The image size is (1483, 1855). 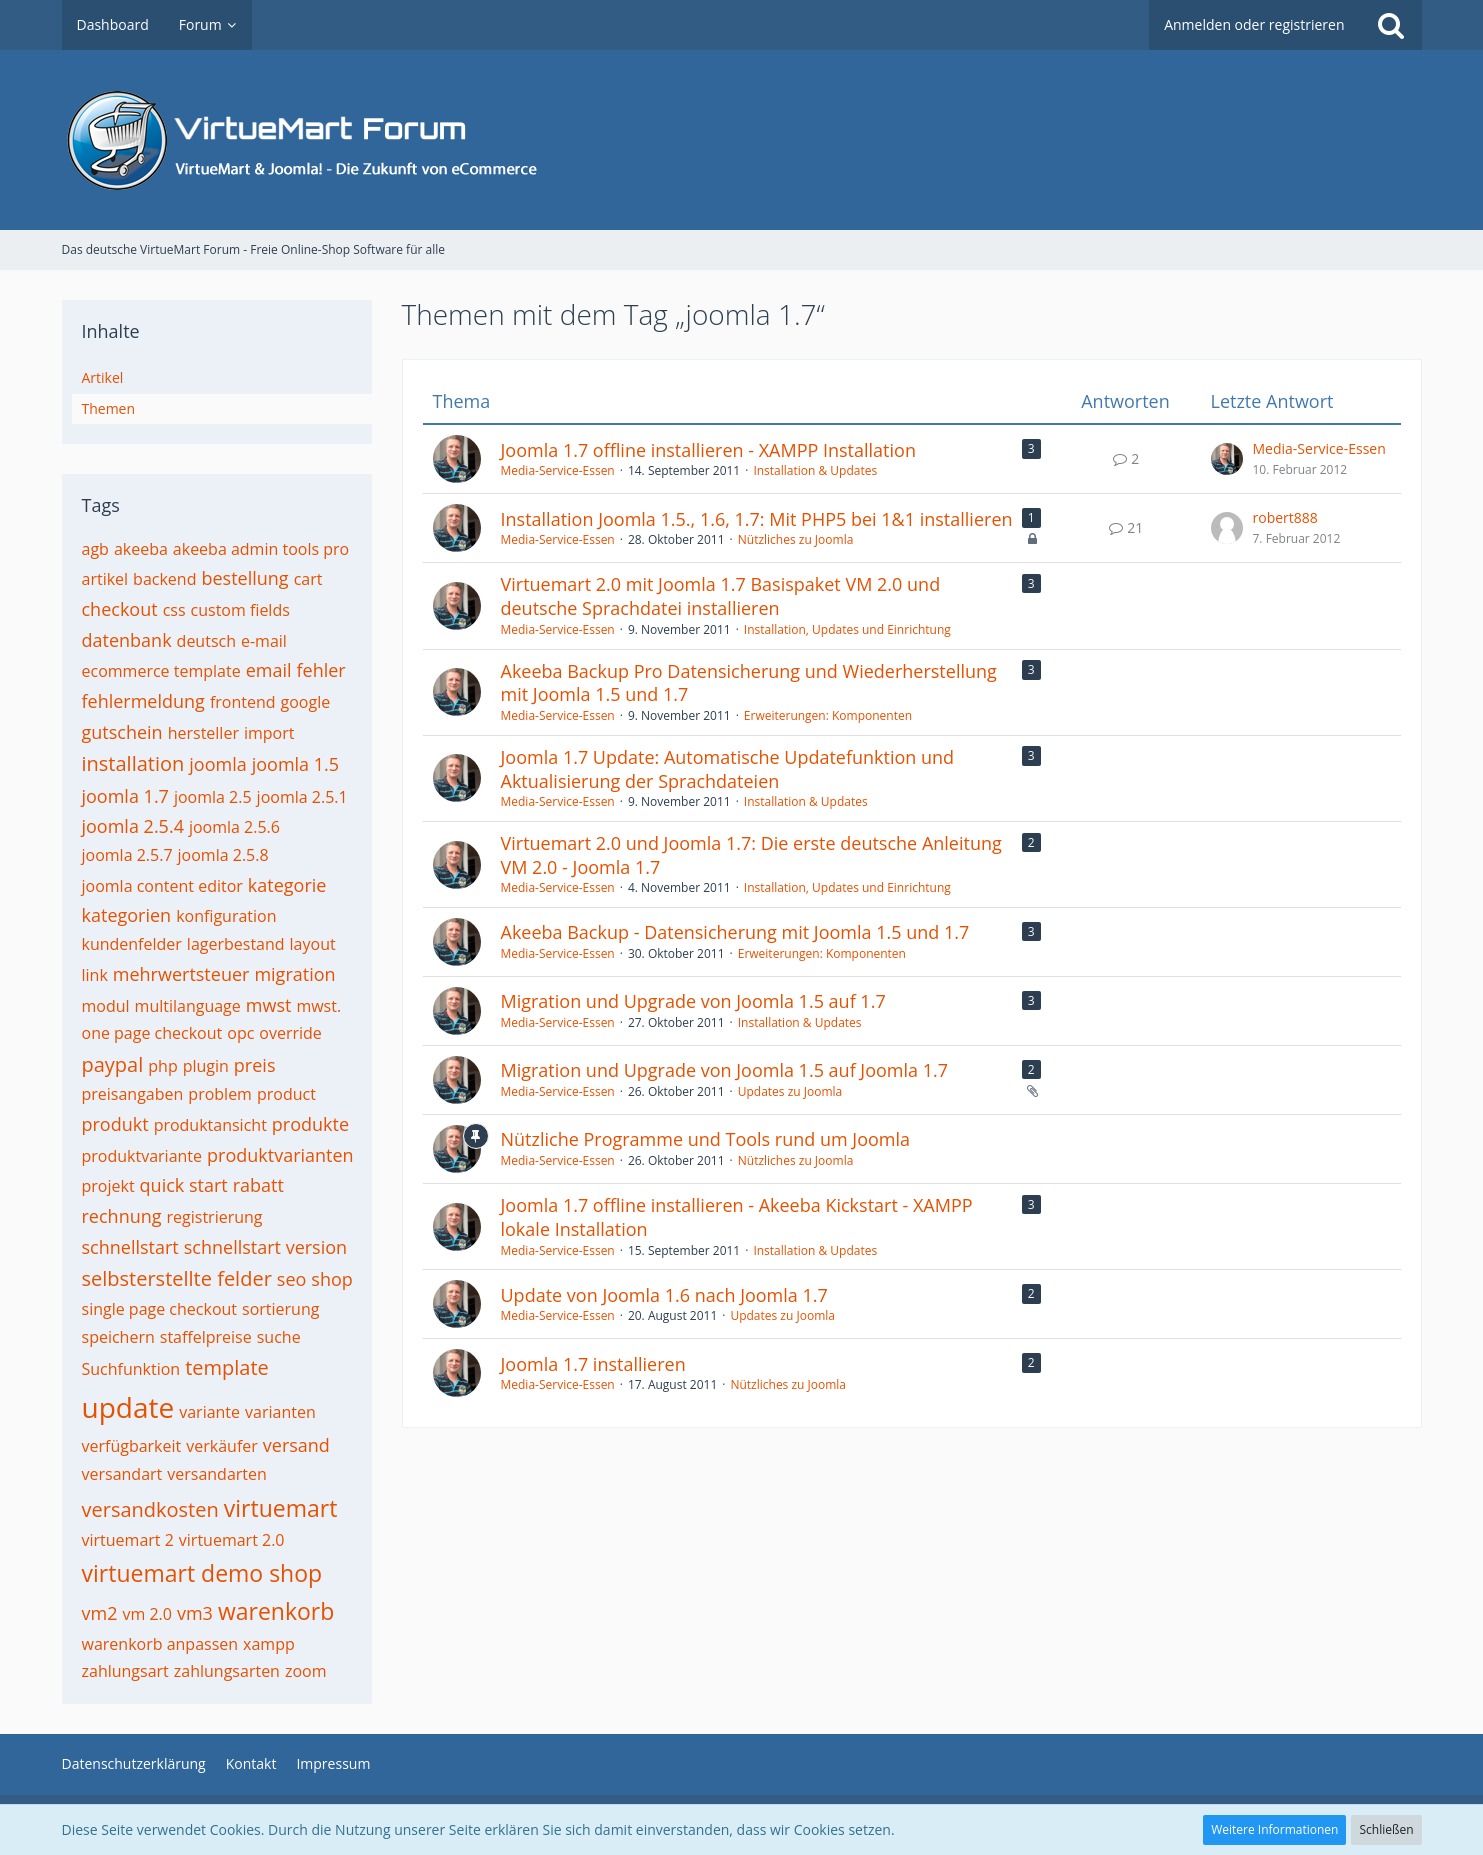 I want to click on plugin, so click(x=206, y=1066).